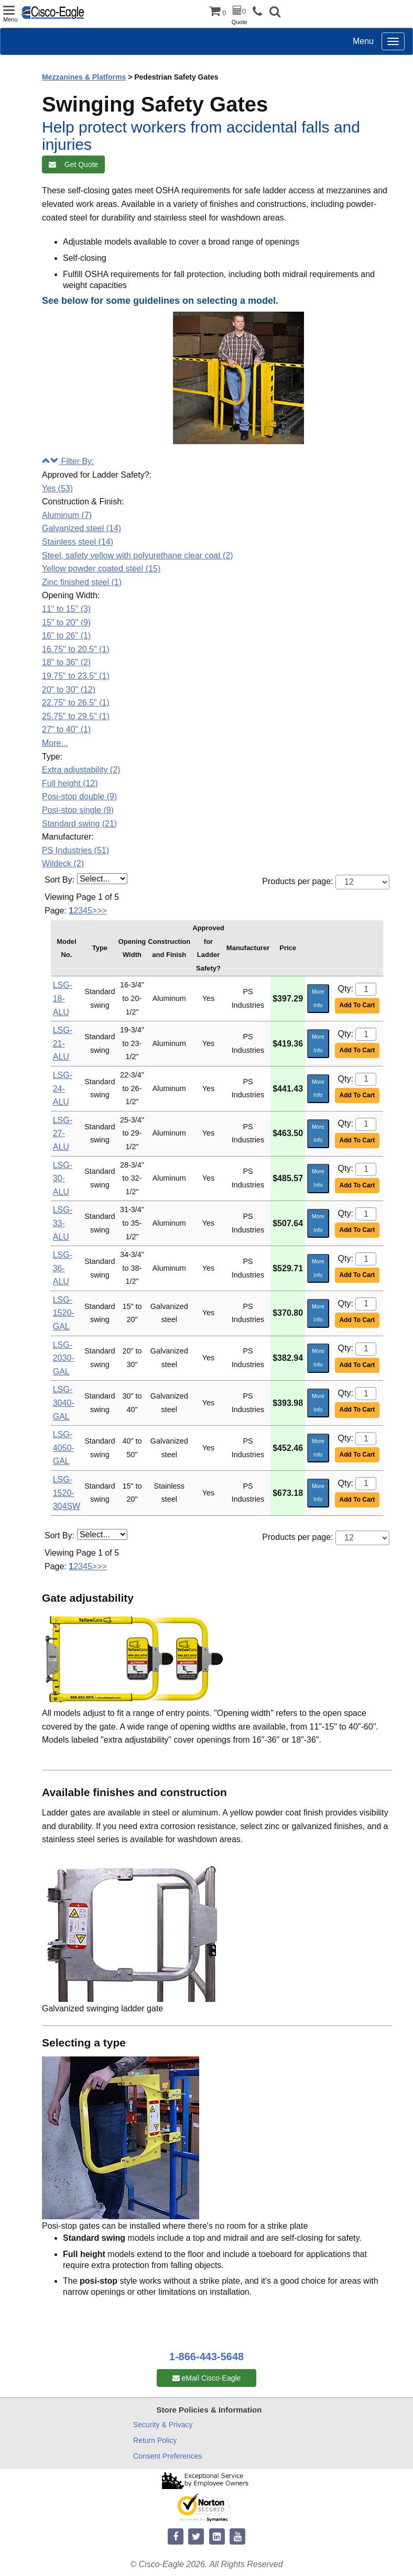  What do you see at coordinates (260, 11) in the screenshot?
I see `[phone]` at bounding box center [260, 11].